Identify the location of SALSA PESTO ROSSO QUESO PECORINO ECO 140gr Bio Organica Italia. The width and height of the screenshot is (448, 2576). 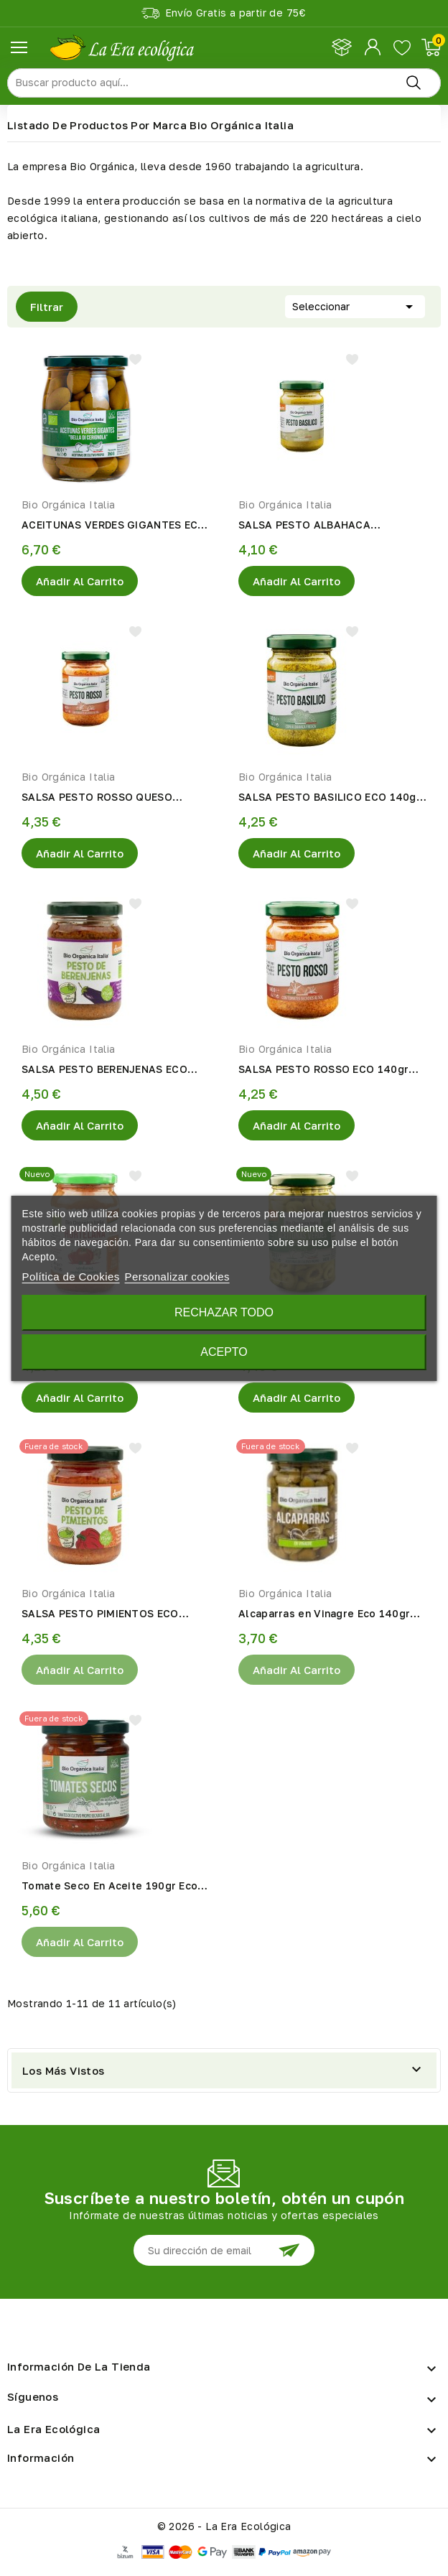
(112, 798).